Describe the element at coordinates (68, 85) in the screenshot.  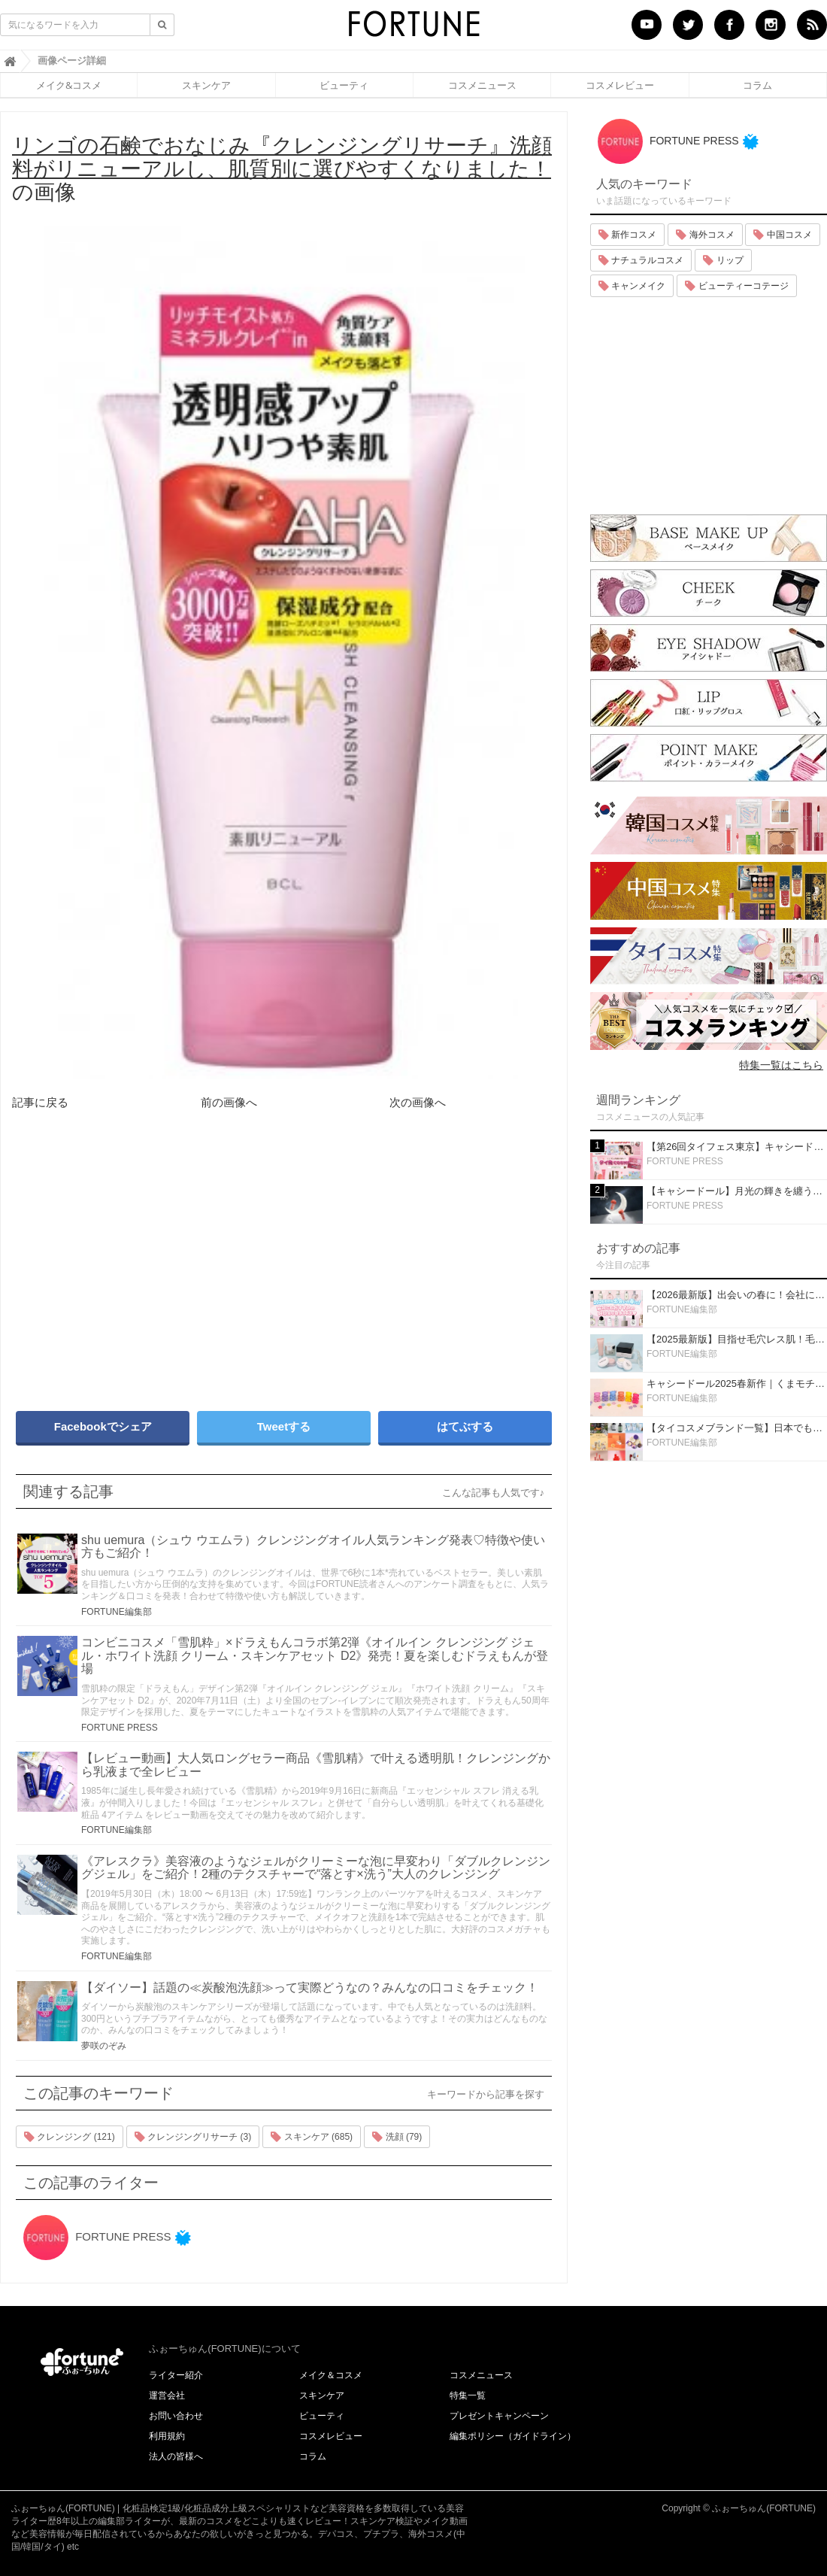
I see `メイク&コスメ` at that location.